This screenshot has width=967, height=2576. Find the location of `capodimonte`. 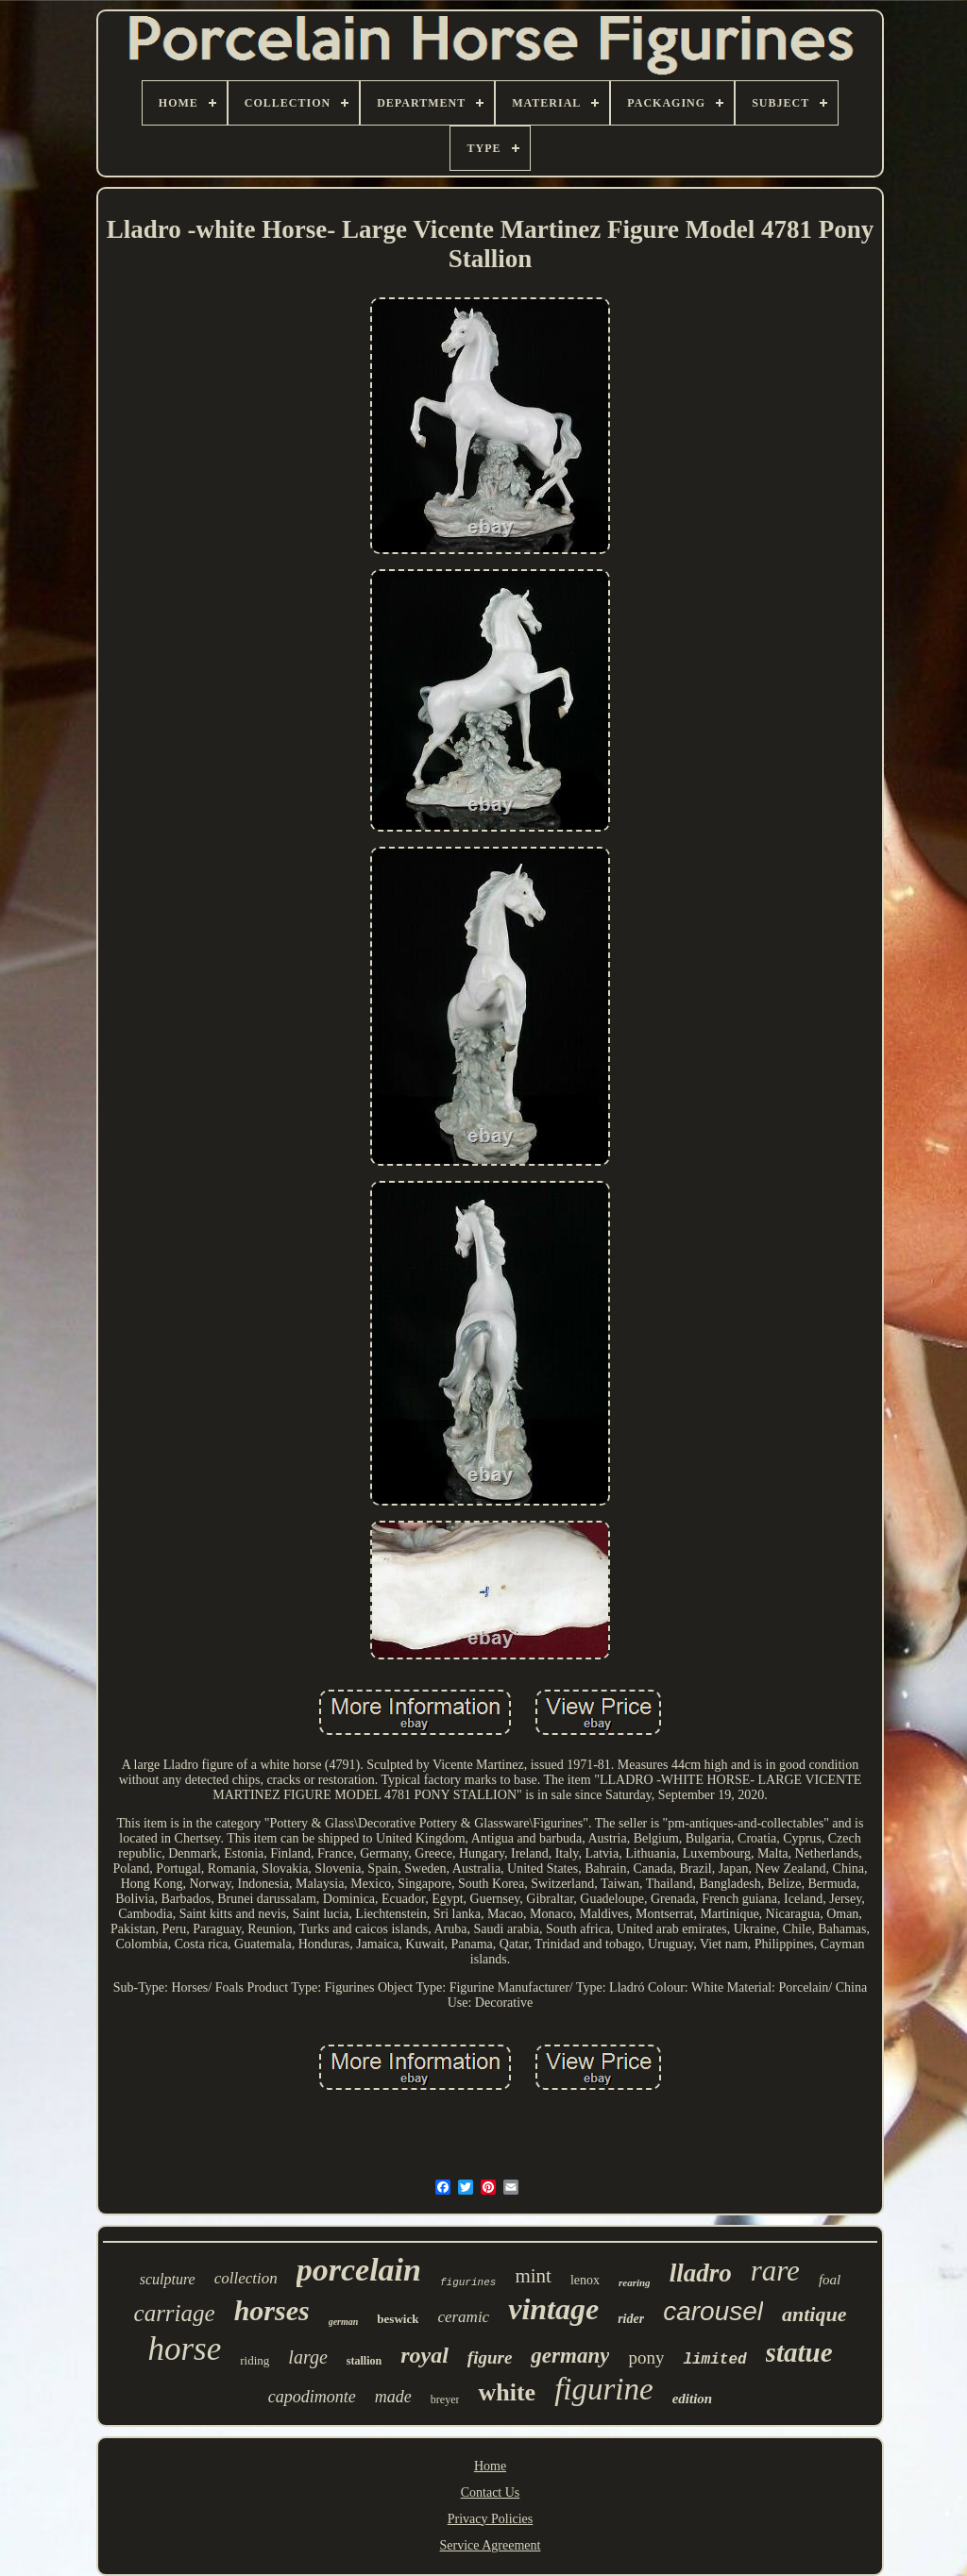

capodimonte is located at coordinates (312, 2396).